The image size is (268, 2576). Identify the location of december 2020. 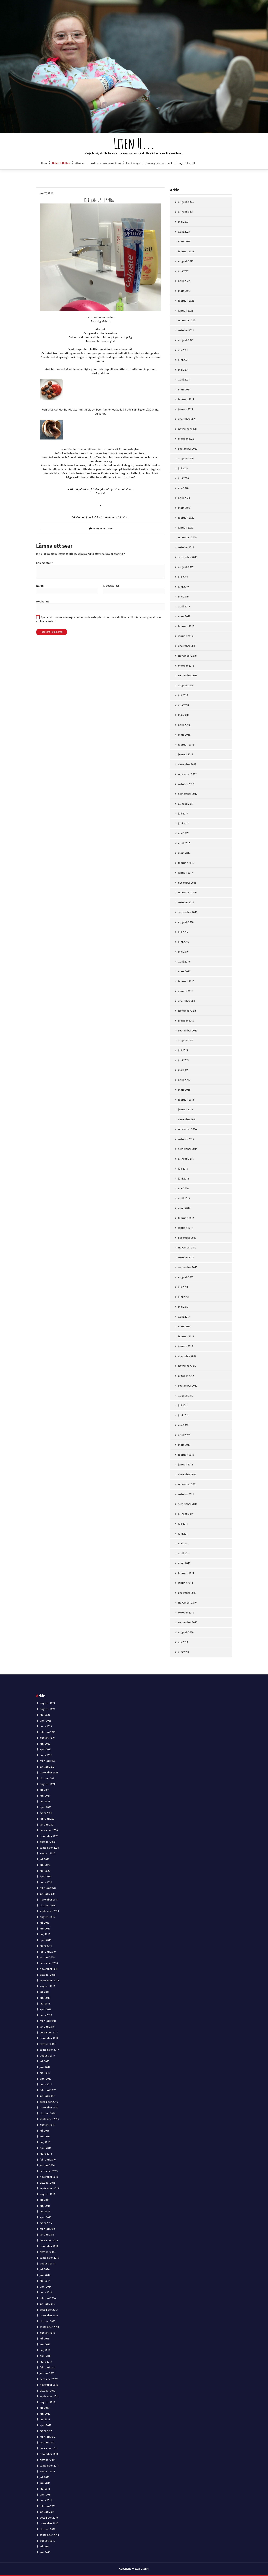
(187, 419).